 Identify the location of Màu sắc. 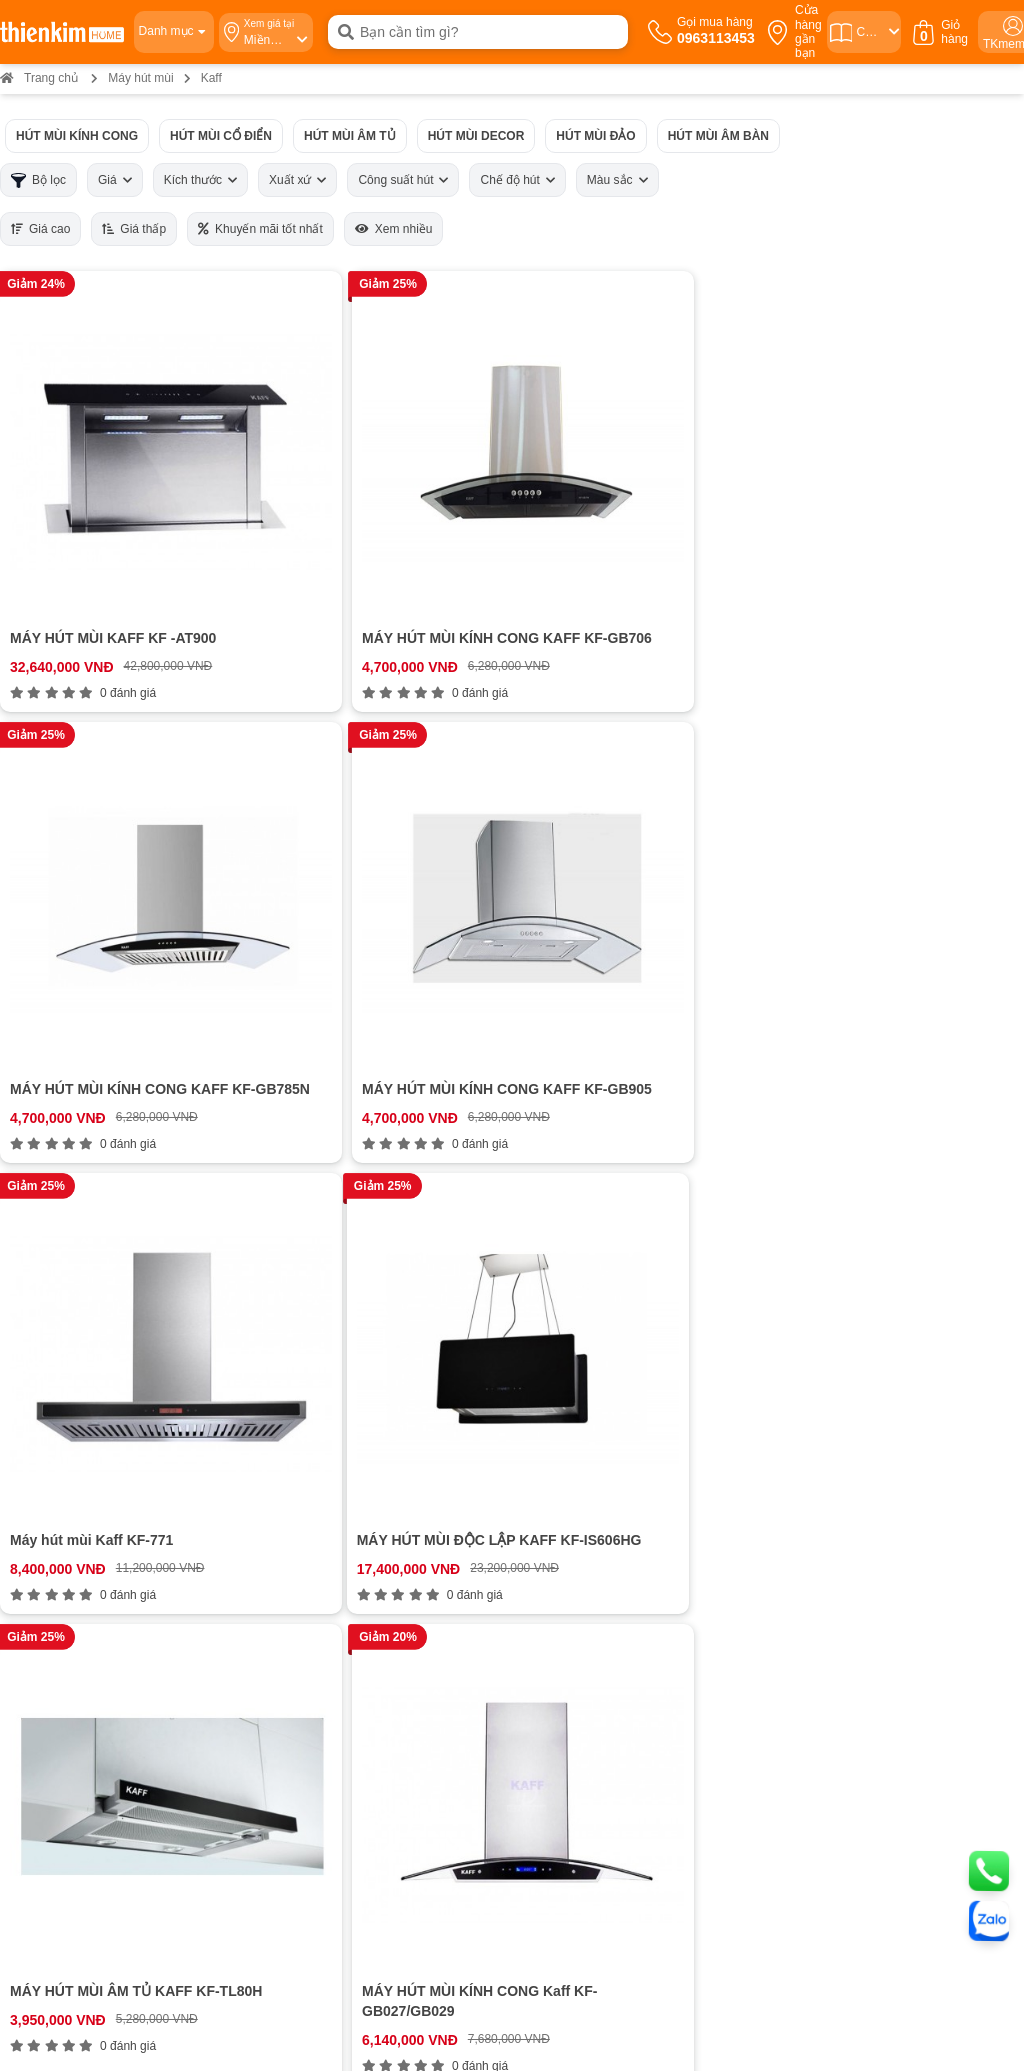
(617, 180).